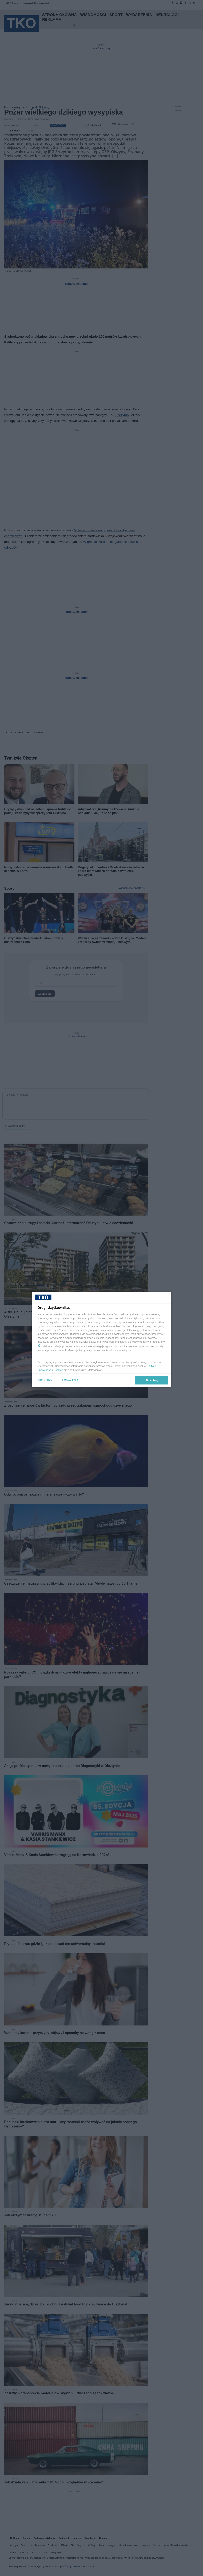  Describe the element at coordinates (58, 1369) in the screenshot. I see `Cookies` at that location.